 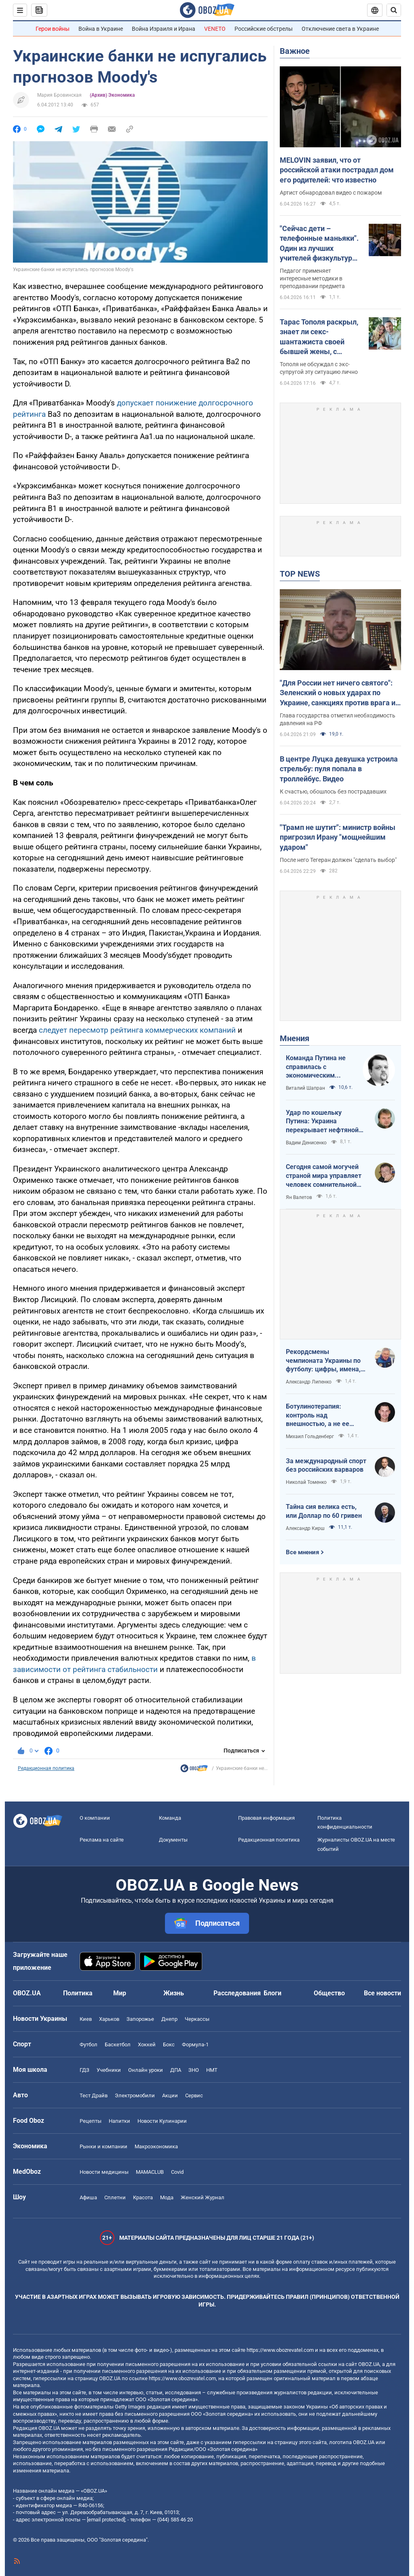 What do you see at coordinates (162, 2121) in the screenshot?
I see `Новости Кулинарии` at bounding box center [162, 2121].